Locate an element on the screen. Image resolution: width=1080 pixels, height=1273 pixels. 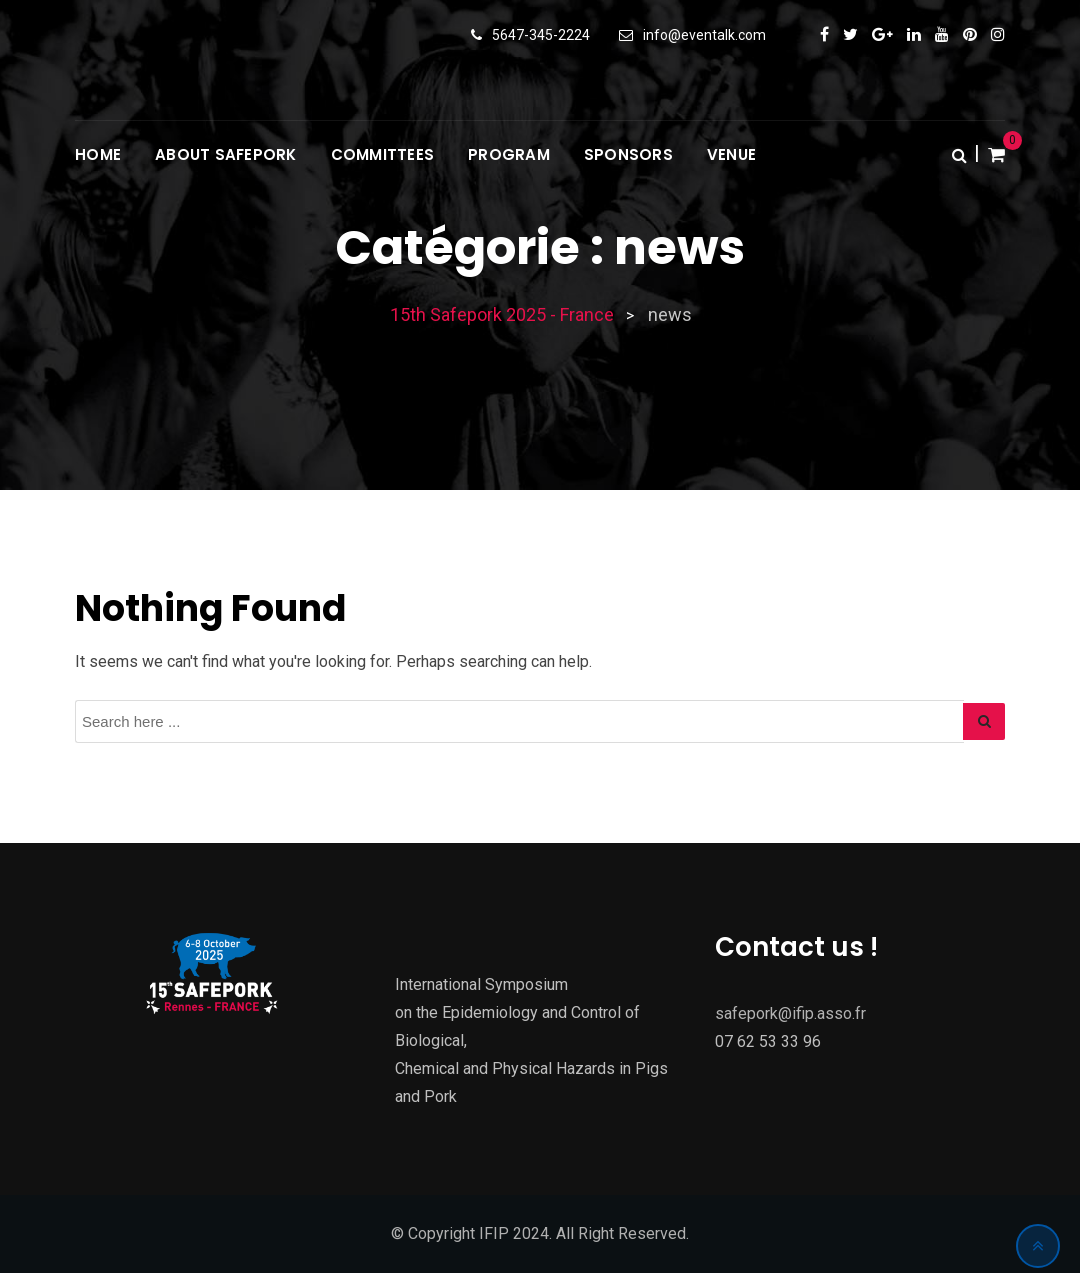
Sponsors is located at coordinates (628, 154).